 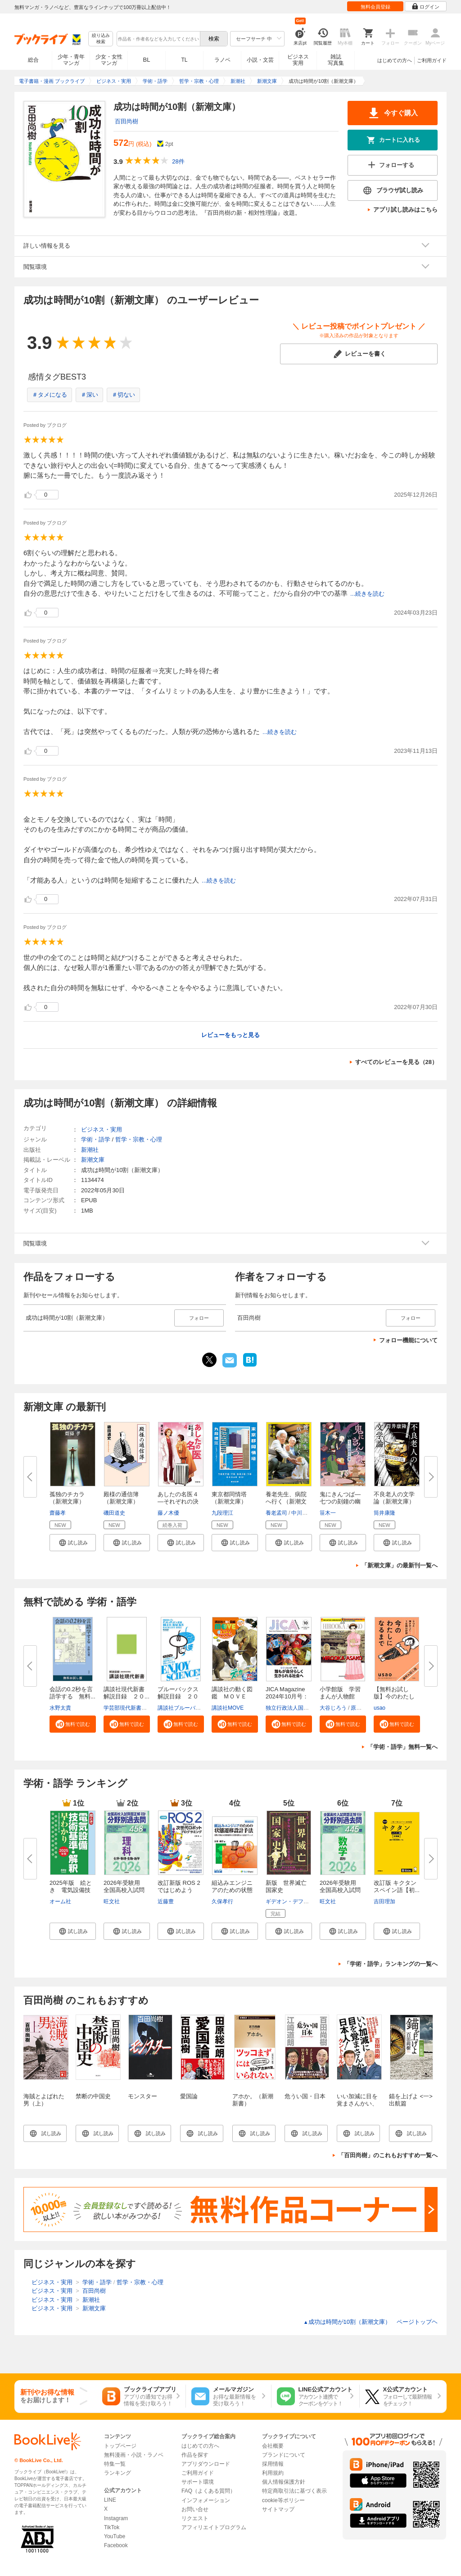 I want to click on 禁断の中国史, so click(x=93, y=2096).